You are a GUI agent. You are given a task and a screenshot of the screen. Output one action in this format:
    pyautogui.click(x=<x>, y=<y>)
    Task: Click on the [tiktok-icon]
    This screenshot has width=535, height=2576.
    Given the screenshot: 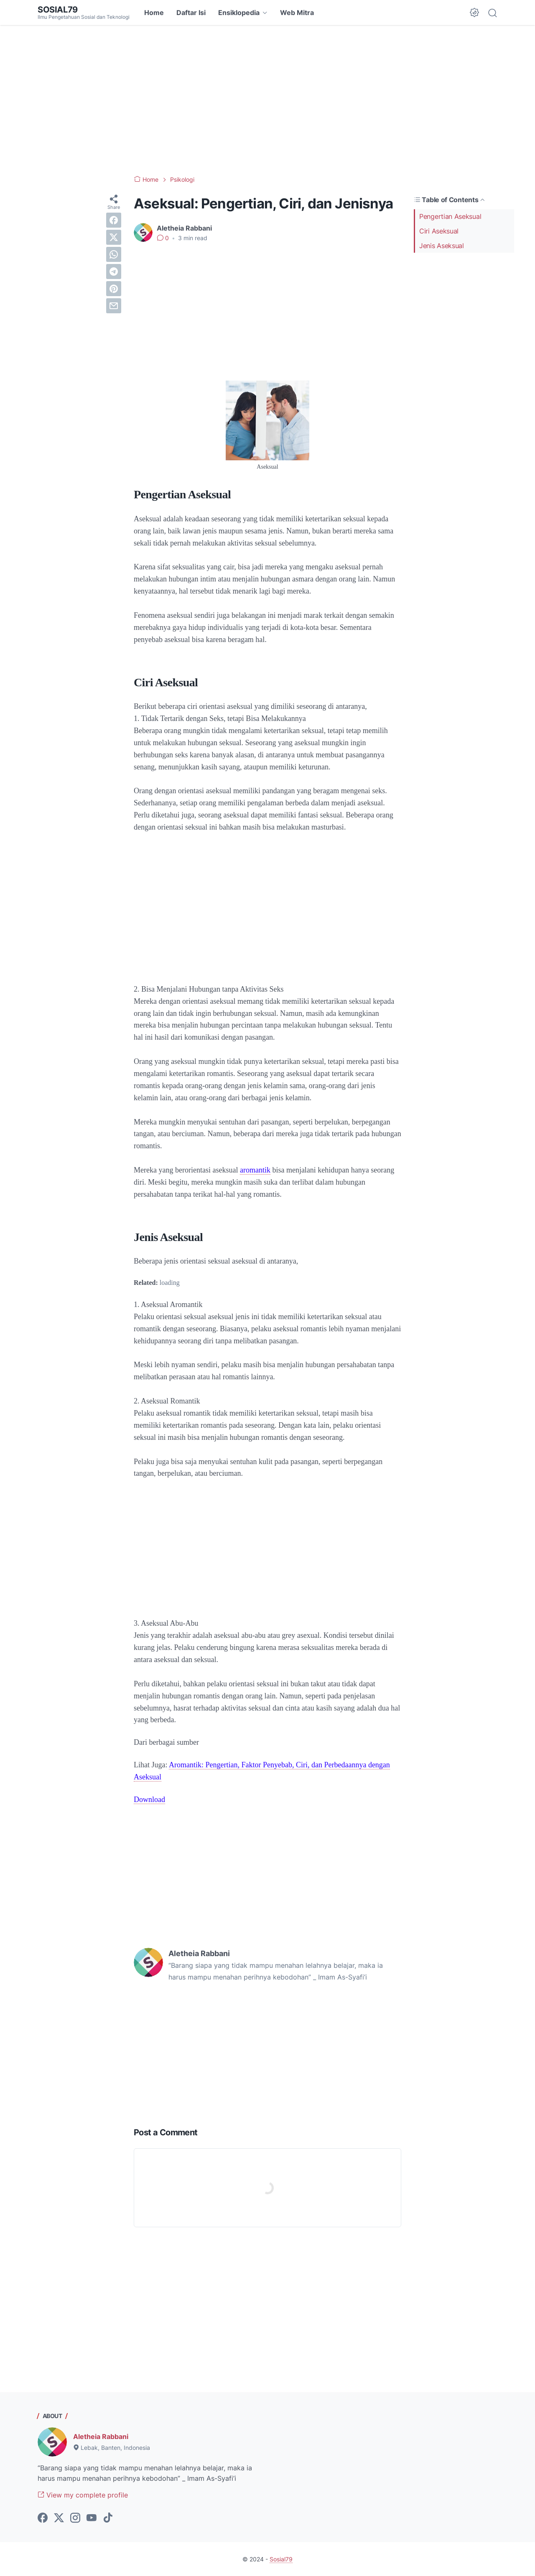 What is the action you would take?
    pyautogui.click(x=108, y=2518)
    